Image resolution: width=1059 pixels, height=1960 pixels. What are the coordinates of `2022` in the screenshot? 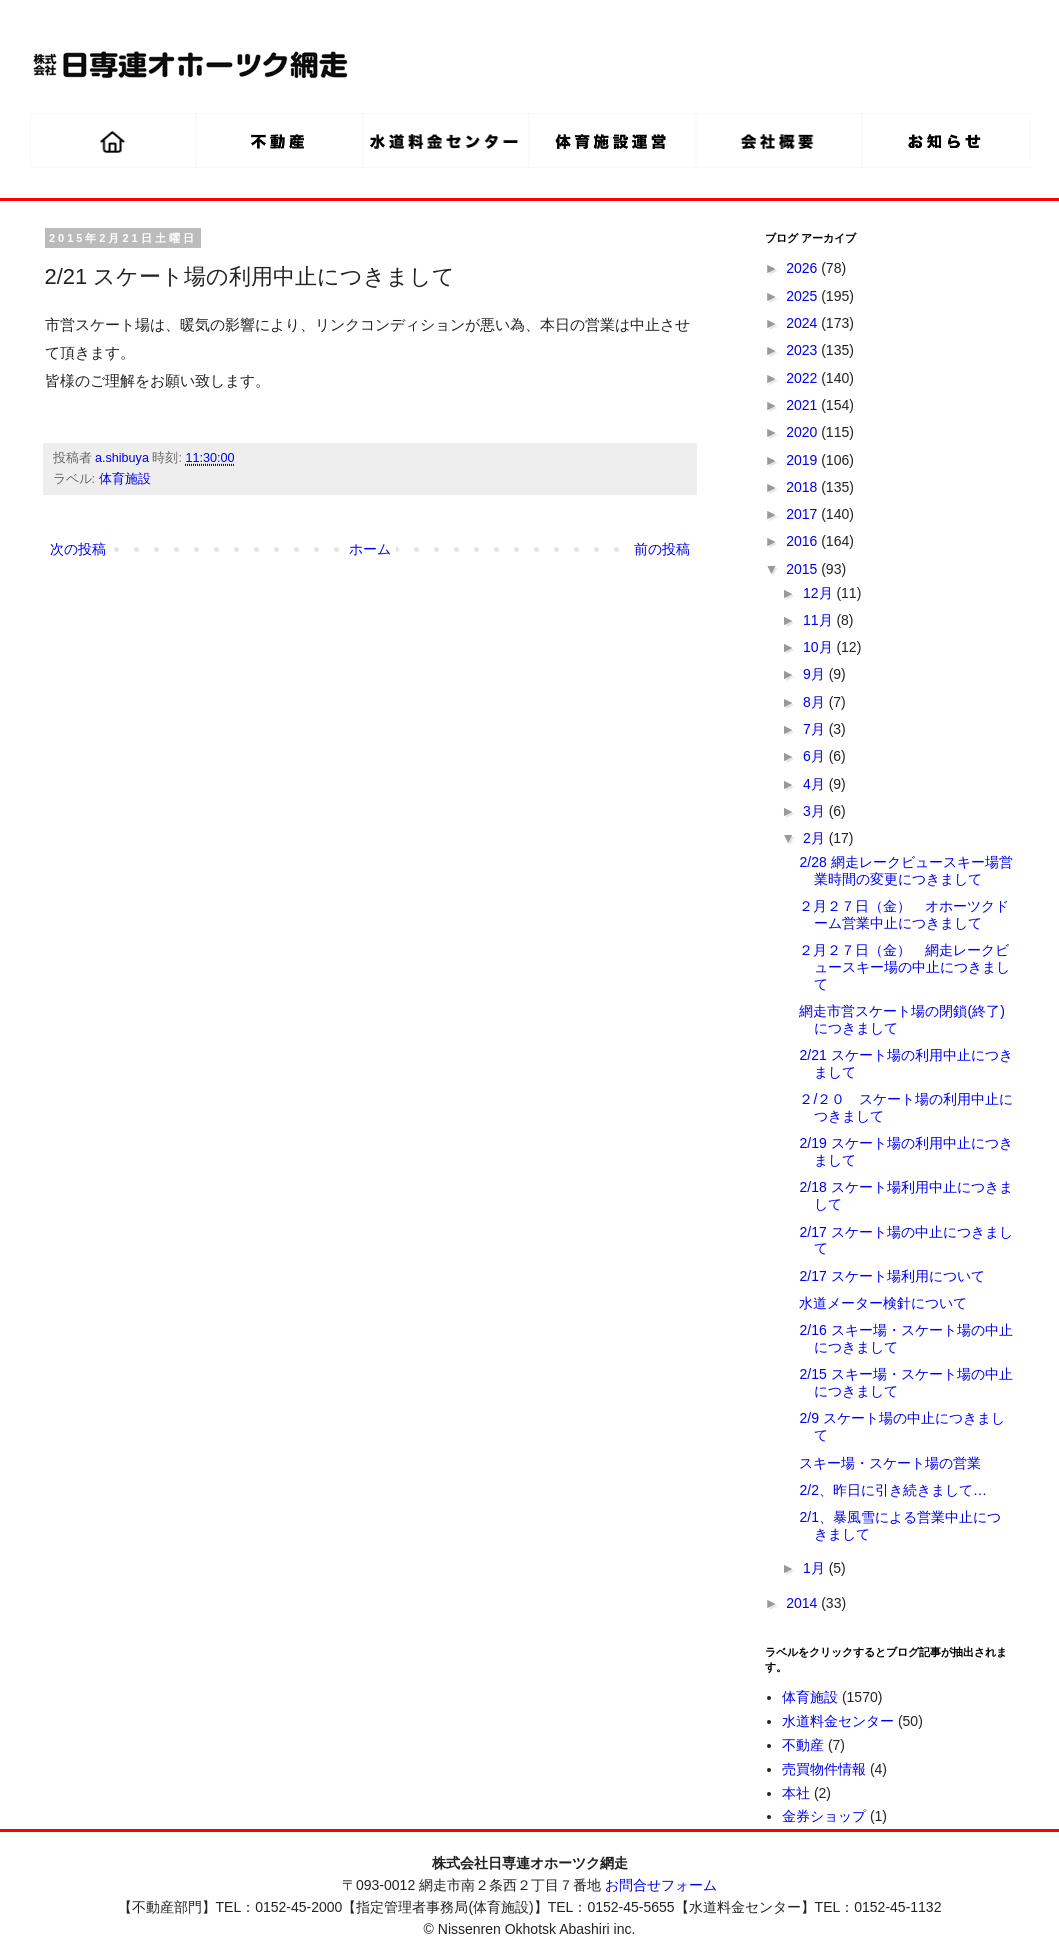 It's located at (803, 378).